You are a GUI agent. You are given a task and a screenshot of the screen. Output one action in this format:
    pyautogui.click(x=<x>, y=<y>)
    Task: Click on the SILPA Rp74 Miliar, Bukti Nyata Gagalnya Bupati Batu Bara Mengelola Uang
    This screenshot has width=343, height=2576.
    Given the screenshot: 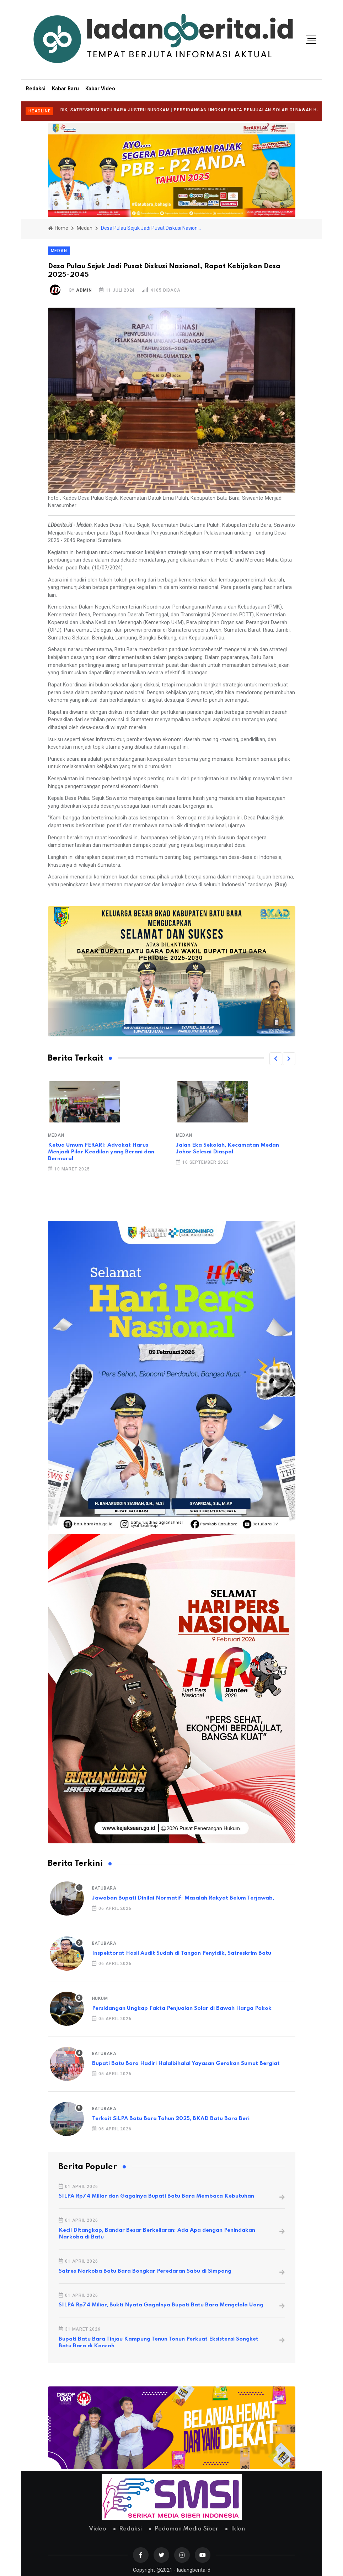 What is the action you would take?
    pyautogui.click(x=161, y=2305)
    